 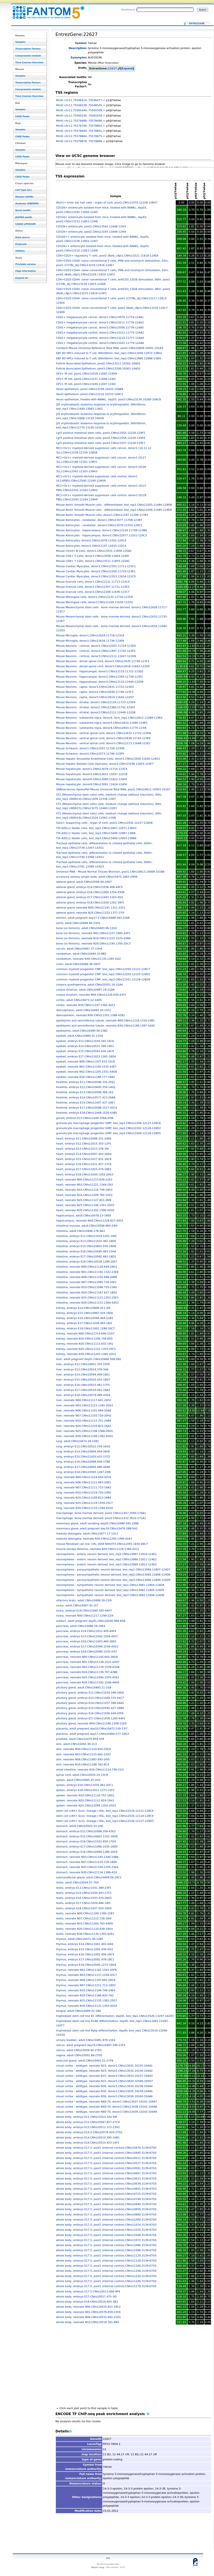 What do you see at coordinates (78, 2010) in the screenshot?
I see `tongue, adult.CNhs10499.32-1B4` at bounding box center [78, 2010].